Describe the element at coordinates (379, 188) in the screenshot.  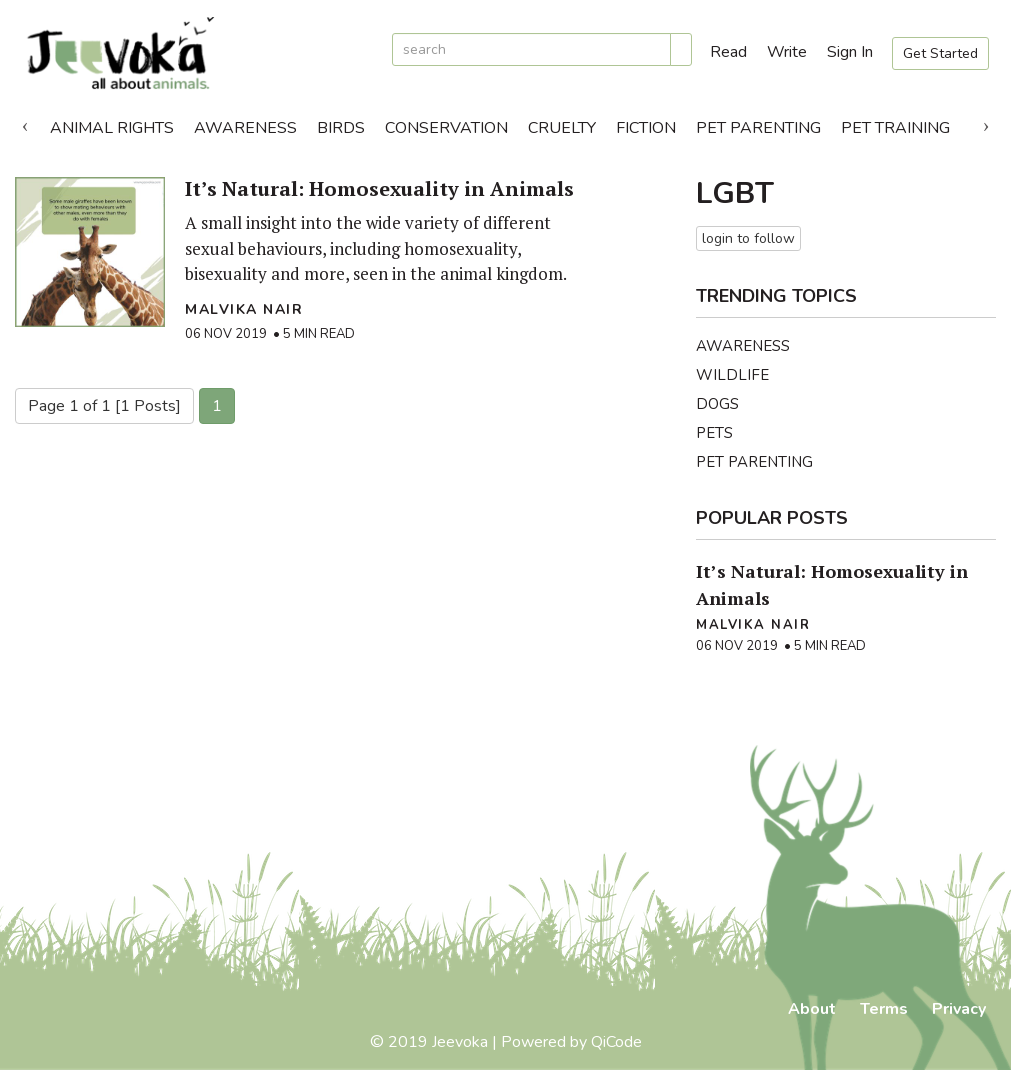
I see `It’s Natural: Homosexuality in Animals` at that location.